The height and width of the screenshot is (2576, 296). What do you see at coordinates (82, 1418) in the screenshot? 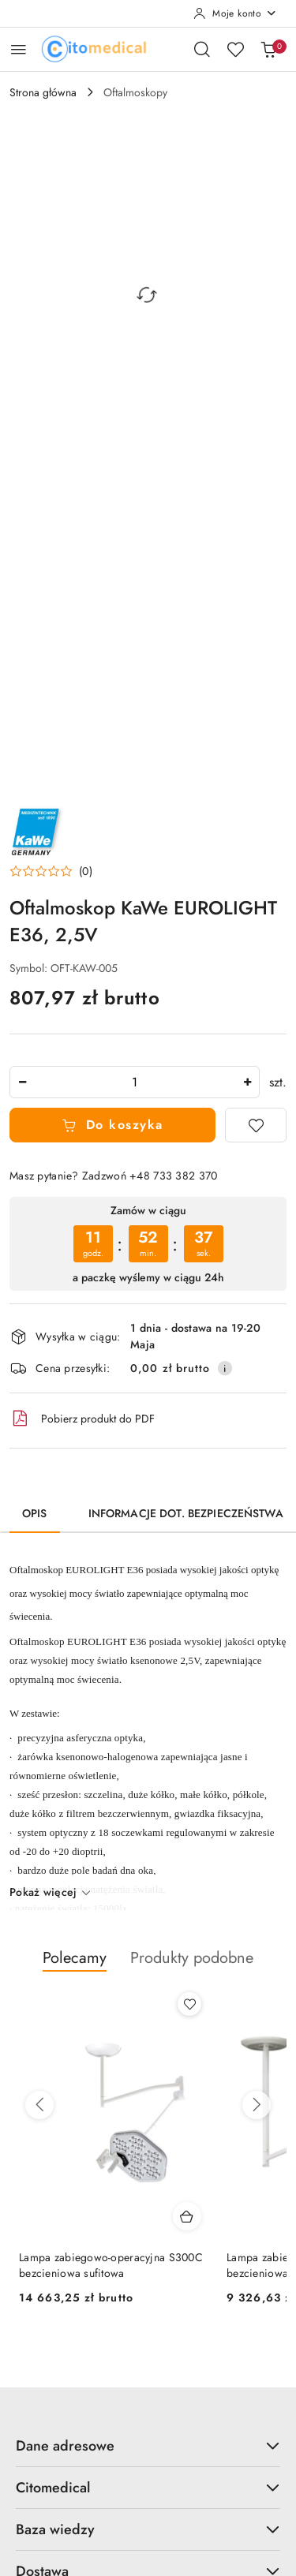
I see `Pobierz produkt do PDF` at bounding box center [82, 1418].